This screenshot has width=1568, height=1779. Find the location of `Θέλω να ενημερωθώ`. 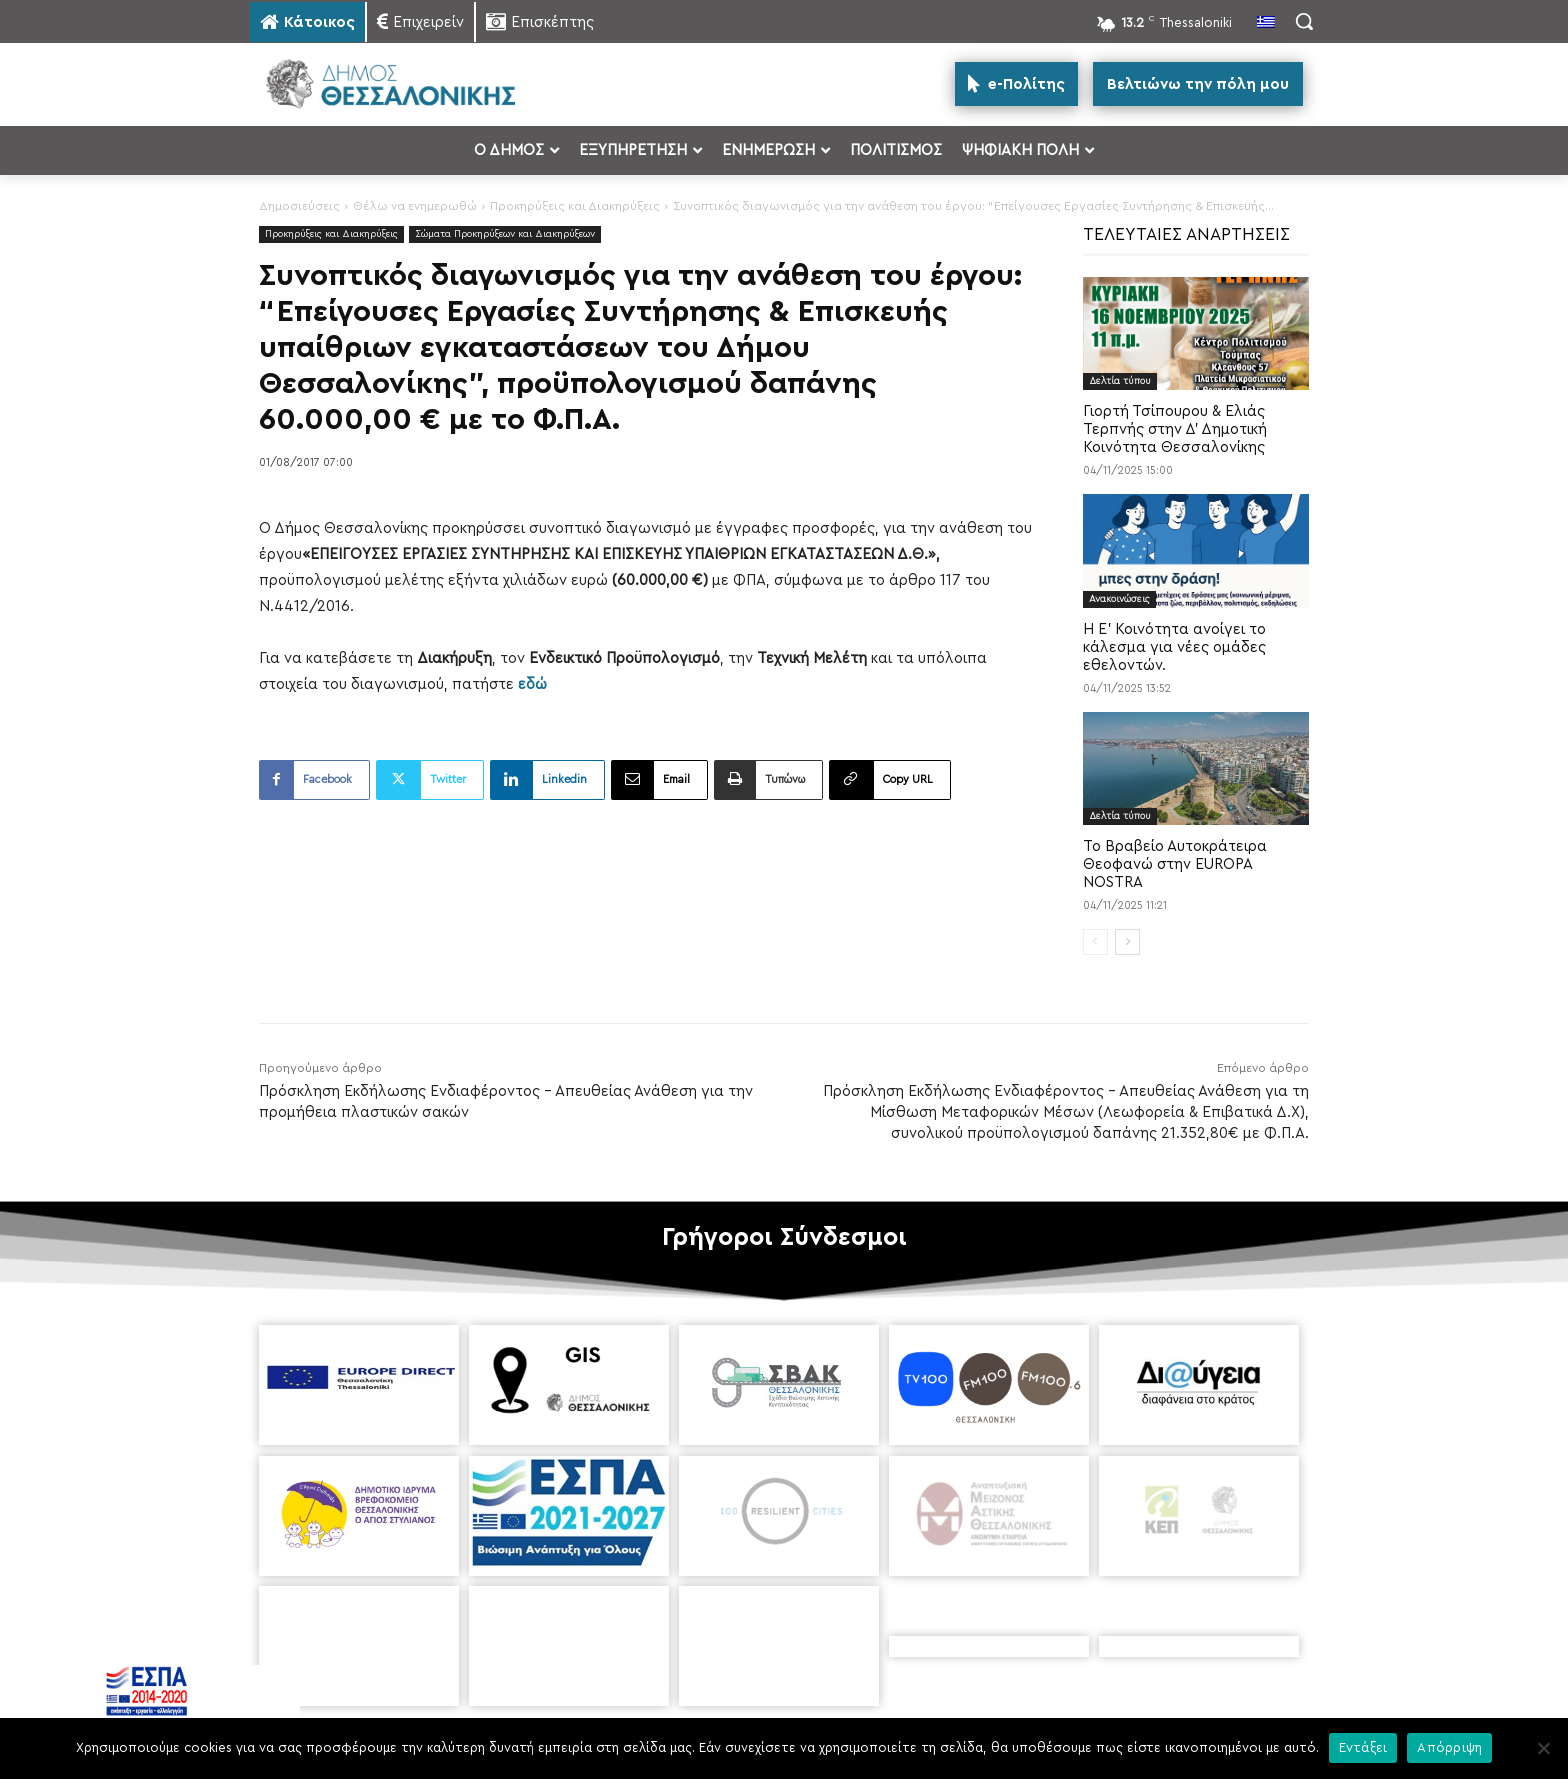

Θέλω να ενημερωθώ is located at coordinates (415, 206).